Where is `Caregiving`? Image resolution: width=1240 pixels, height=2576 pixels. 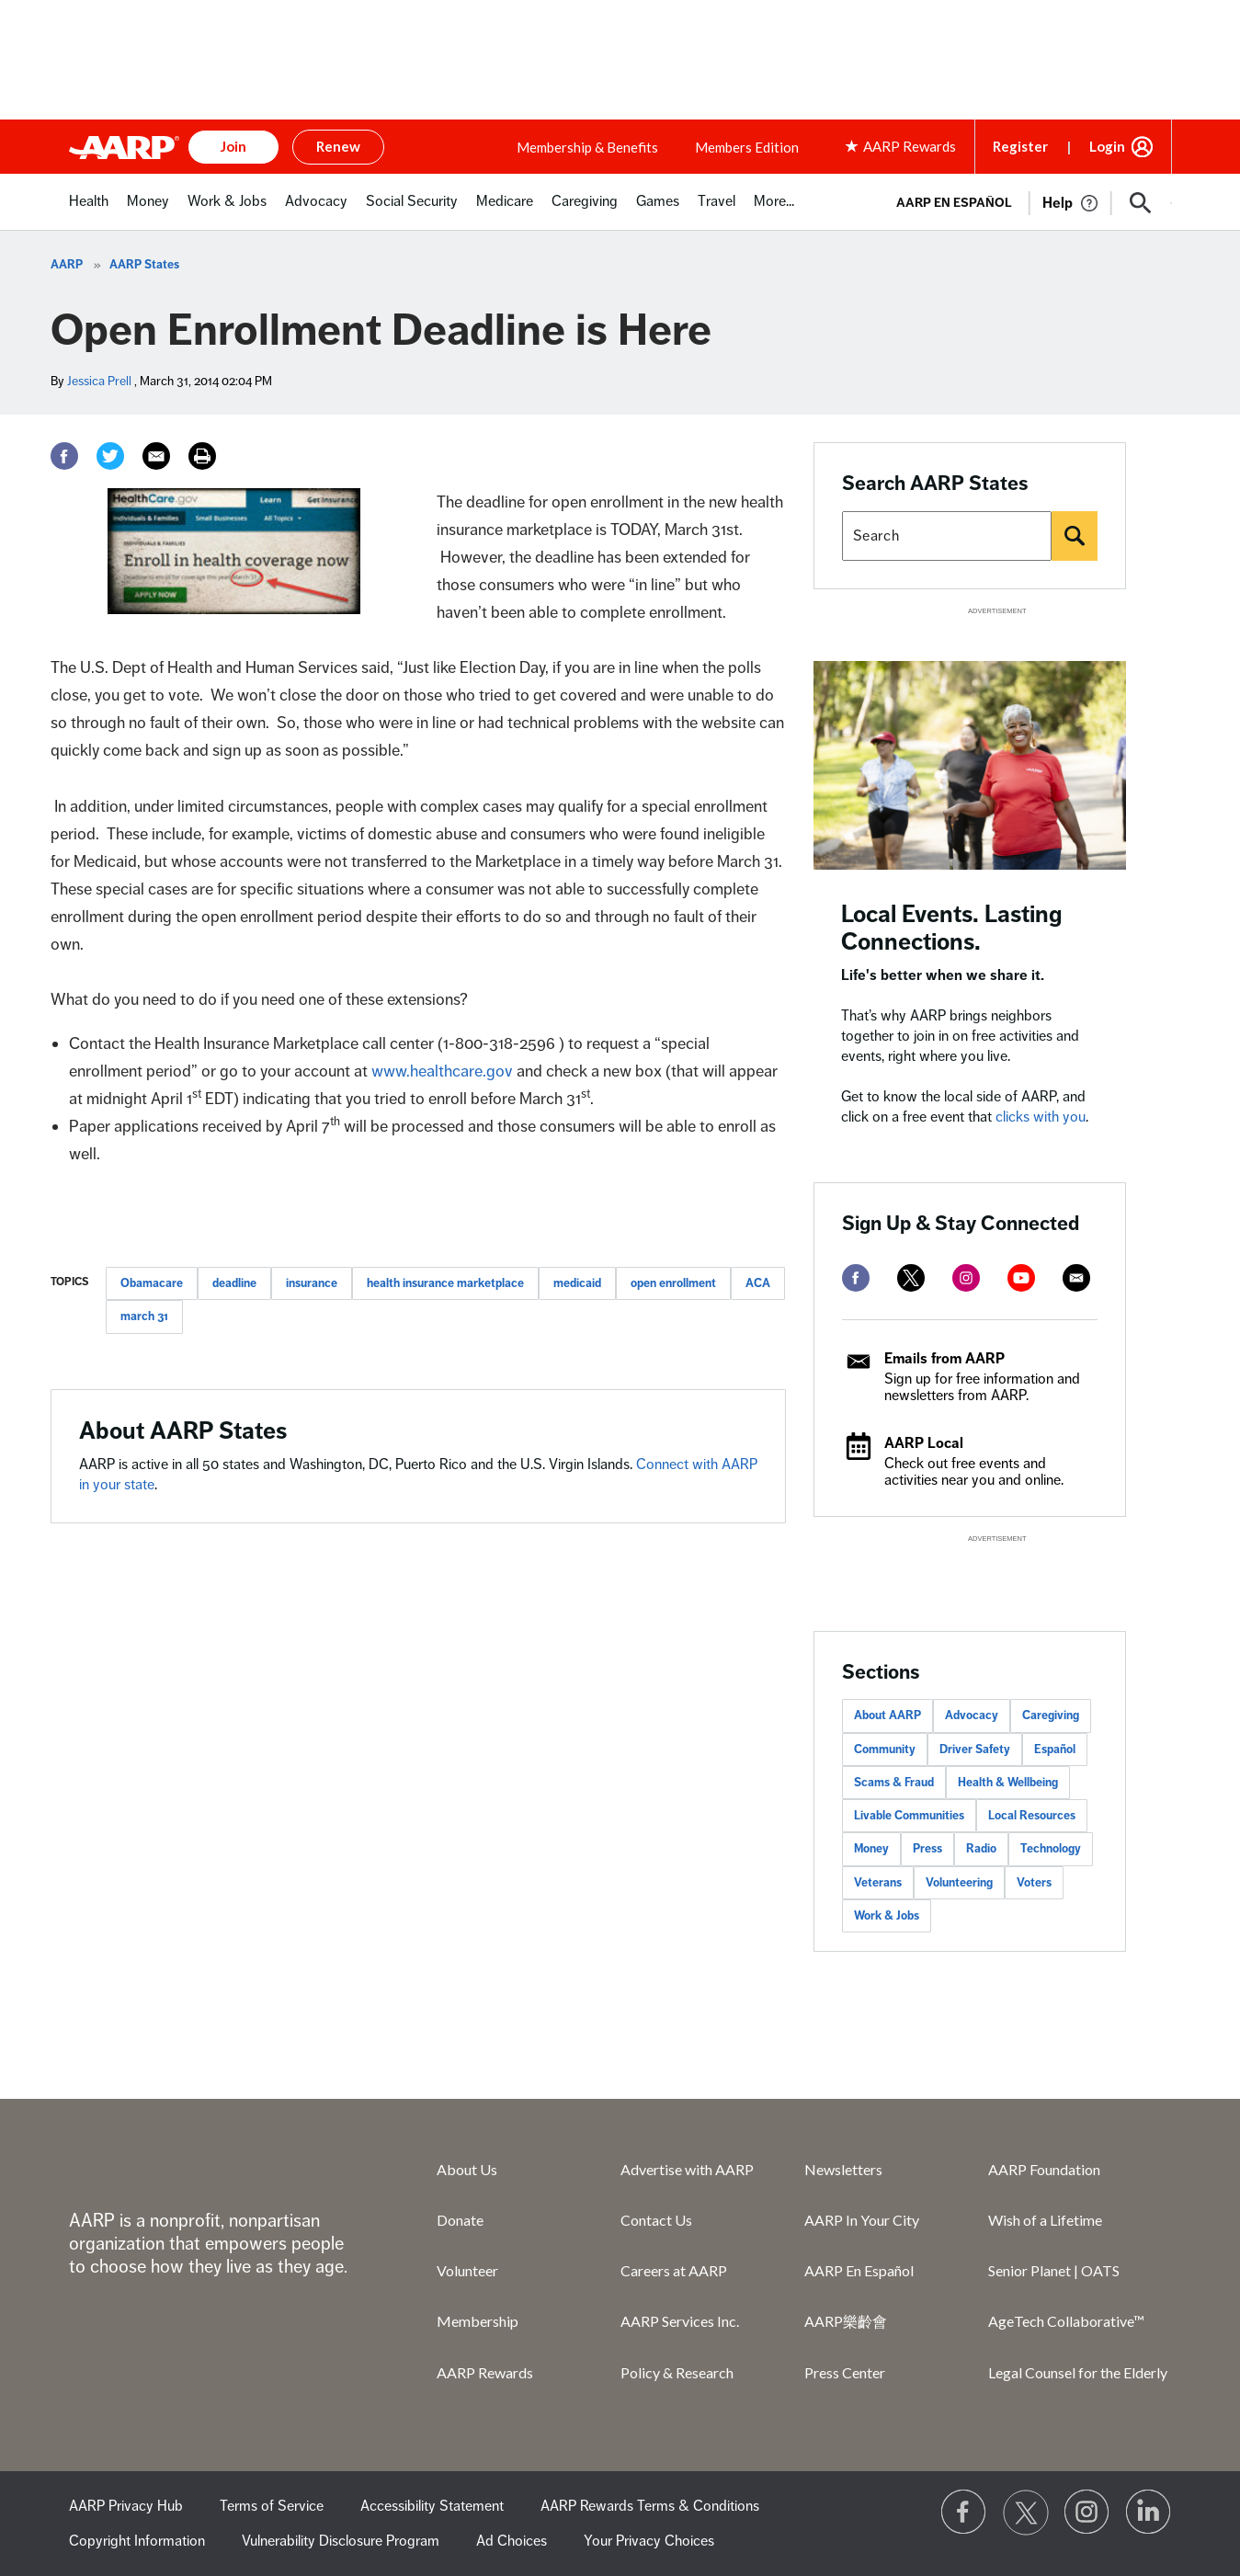 Caregiving is located at coordinates (1050, 1715).